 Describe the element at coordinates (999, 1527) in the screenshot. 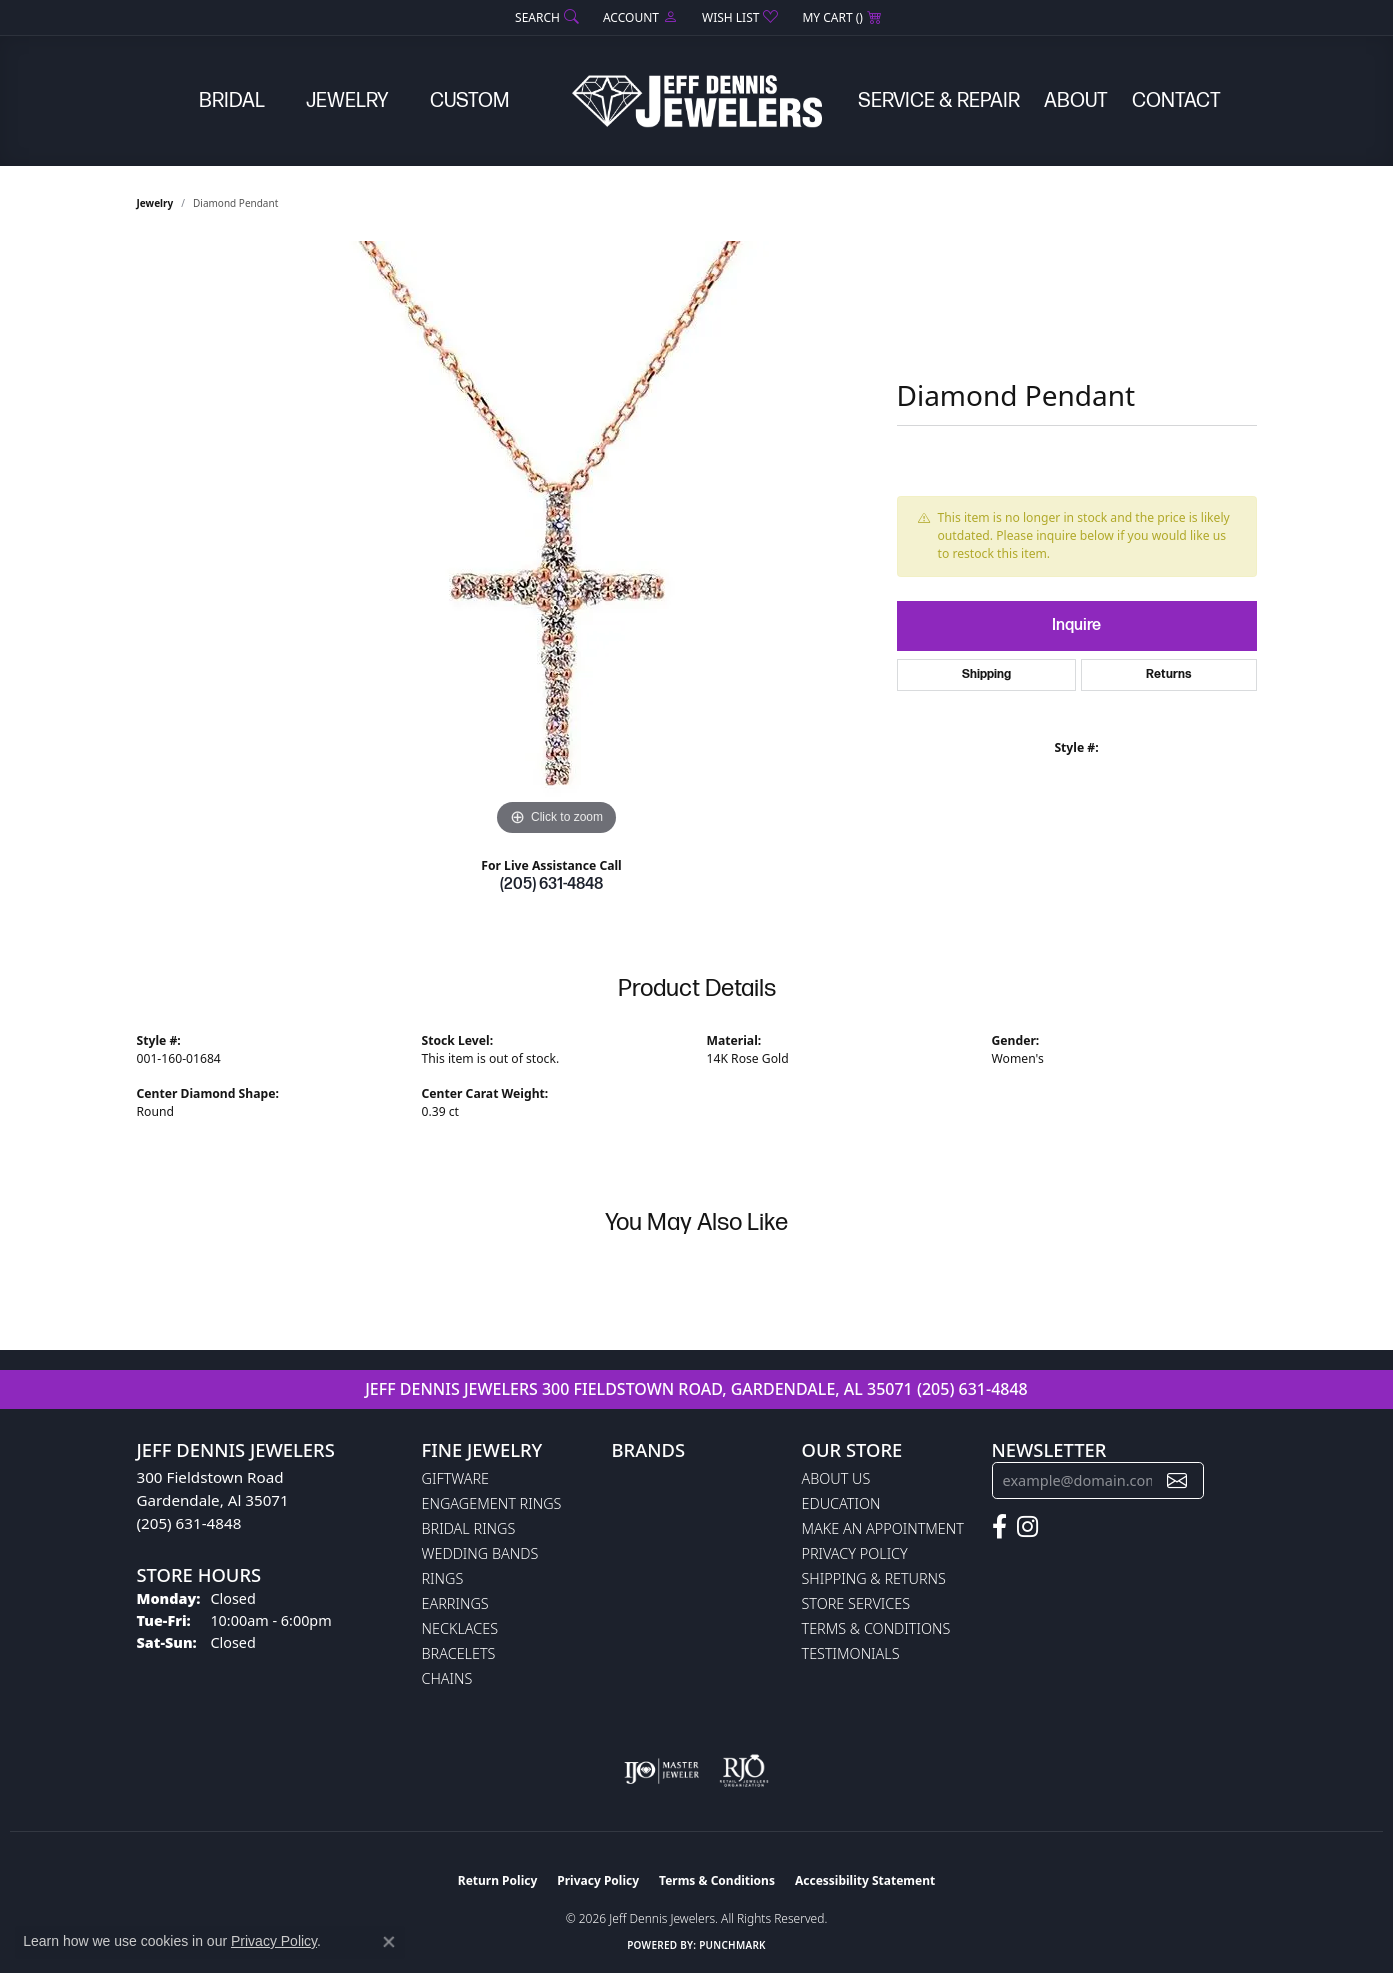

I see `[Follow us on facebook (opens in new tab)]` at that location.